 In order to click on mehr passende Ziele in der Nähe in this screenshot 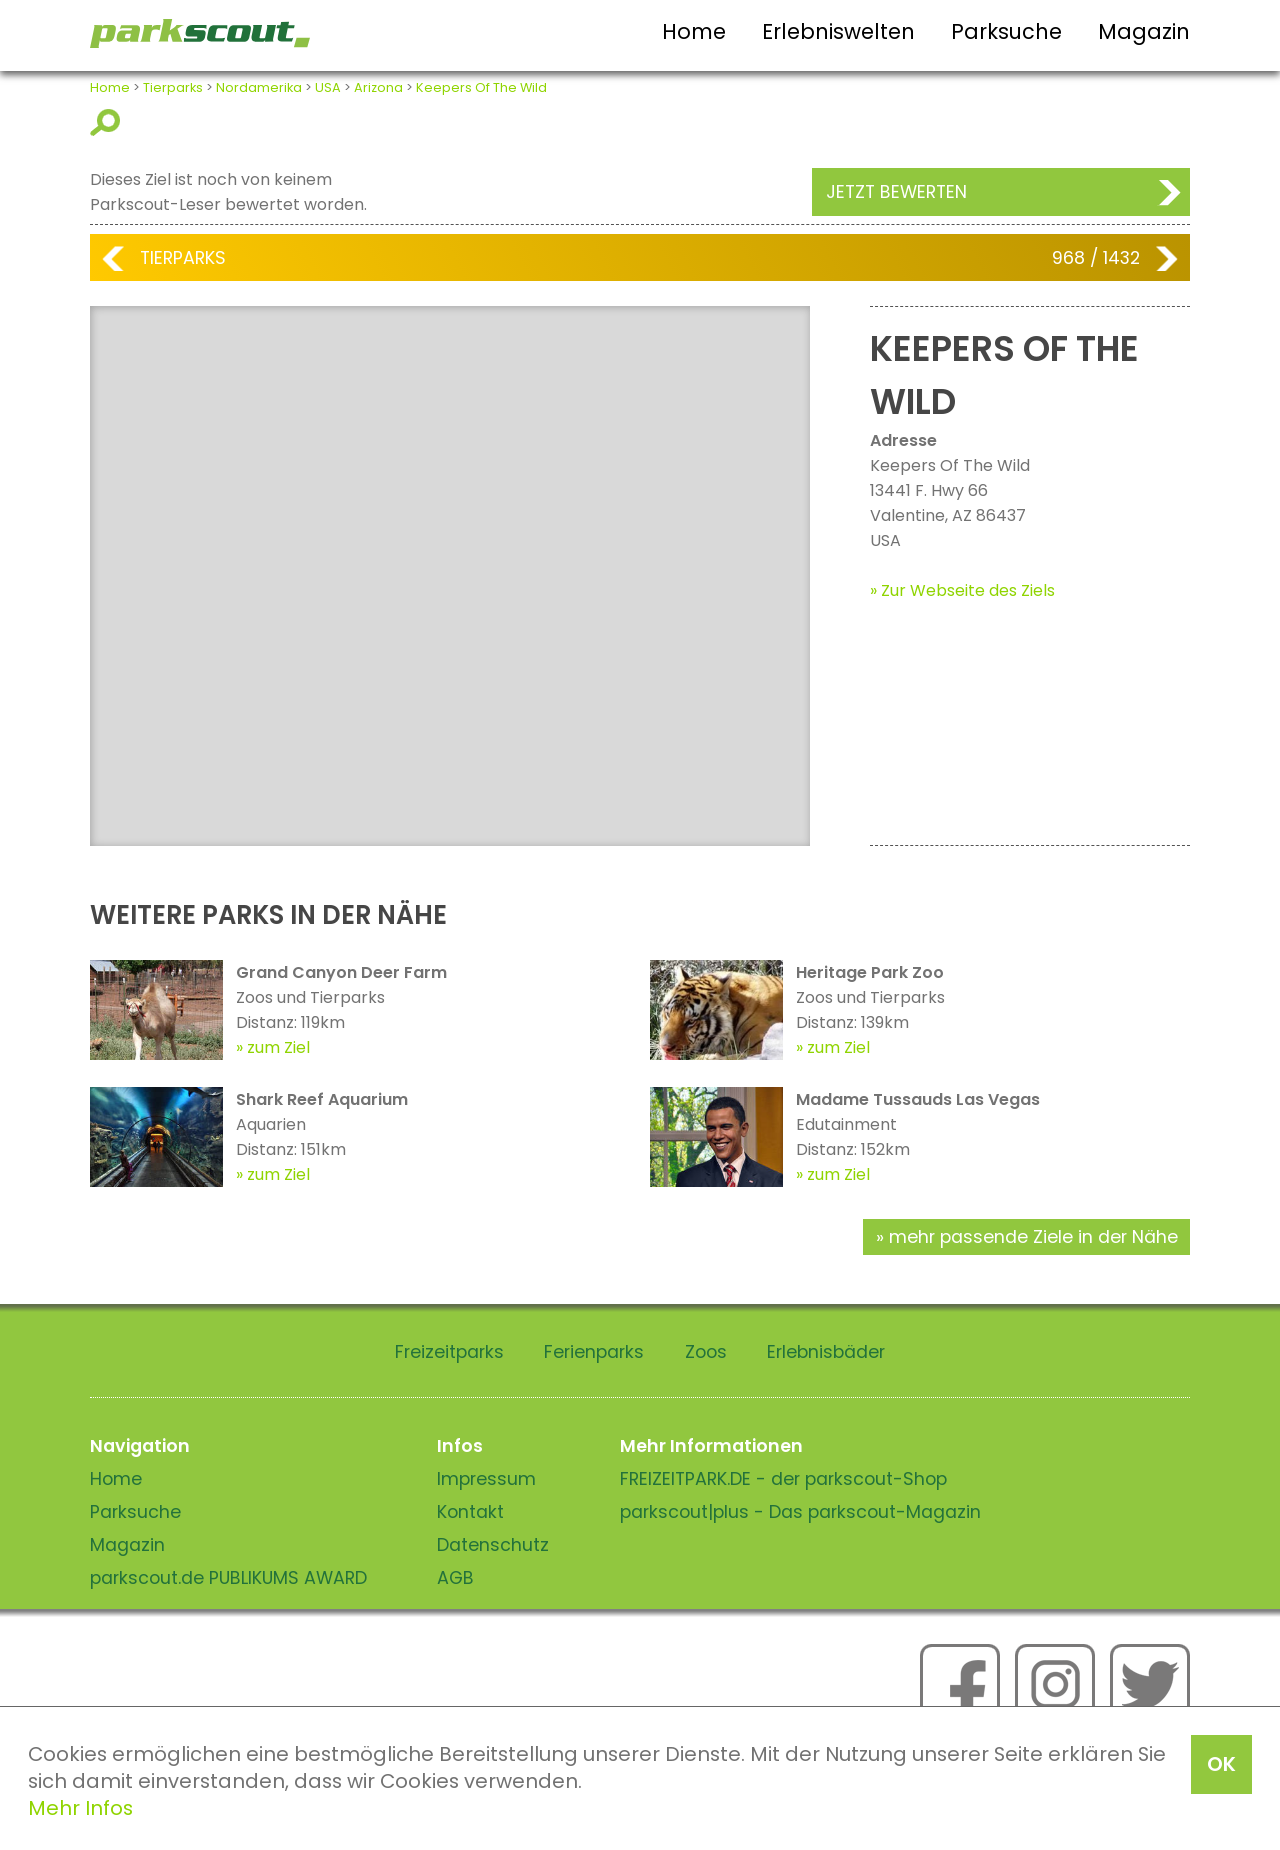, I will do `click(1033, 1237)`.